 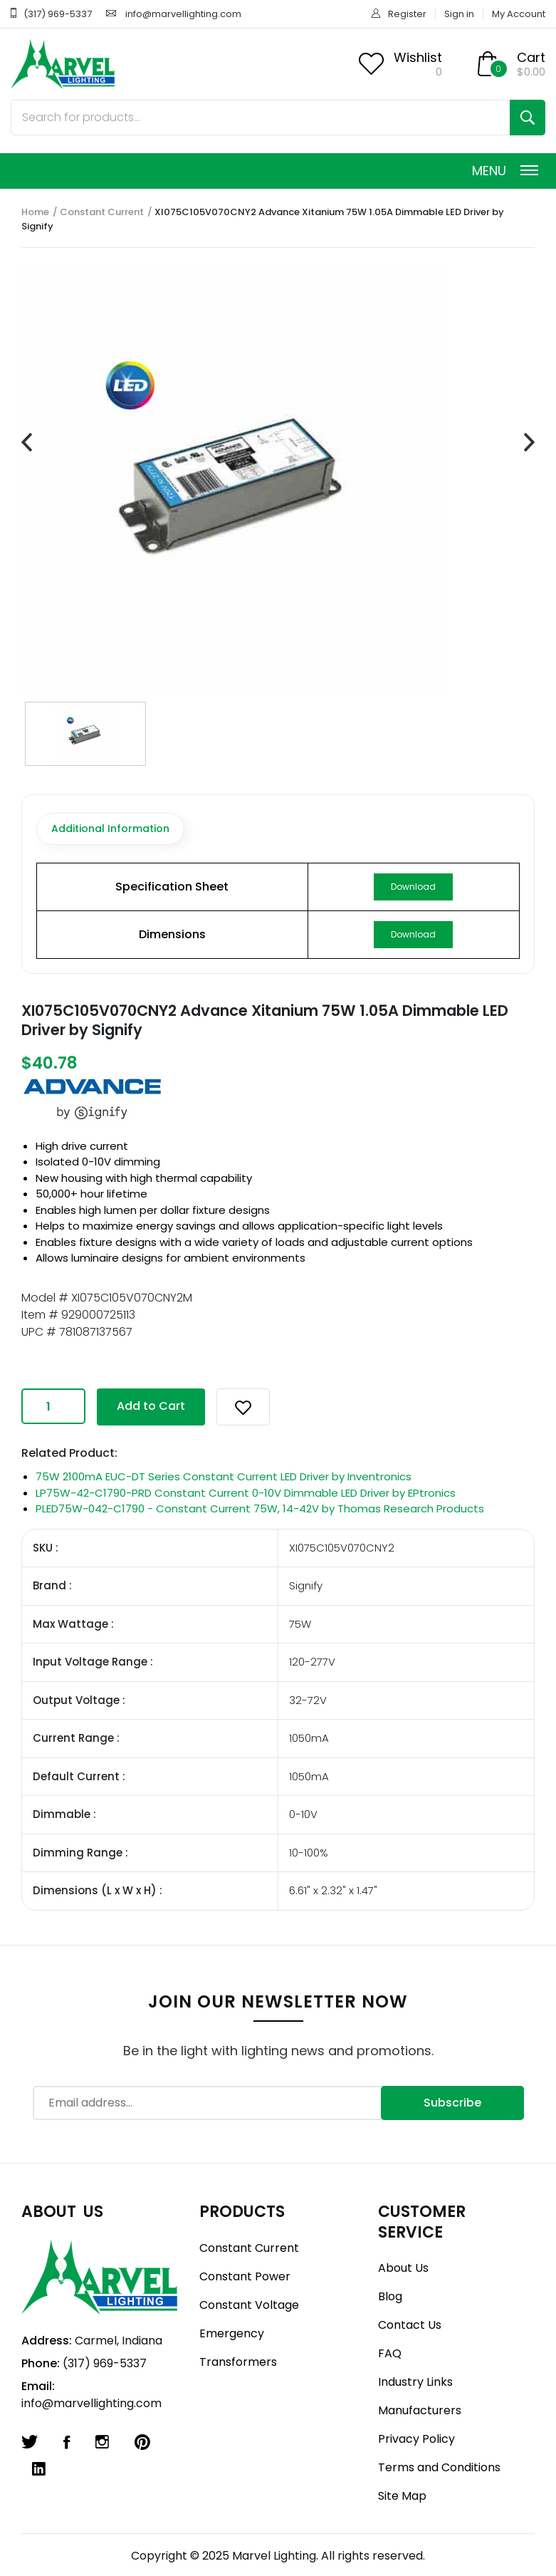 What do you see at coordinates (151, 1406) in the screenshot?
I see `Add to Cart` at bounding box center [151, 1406].